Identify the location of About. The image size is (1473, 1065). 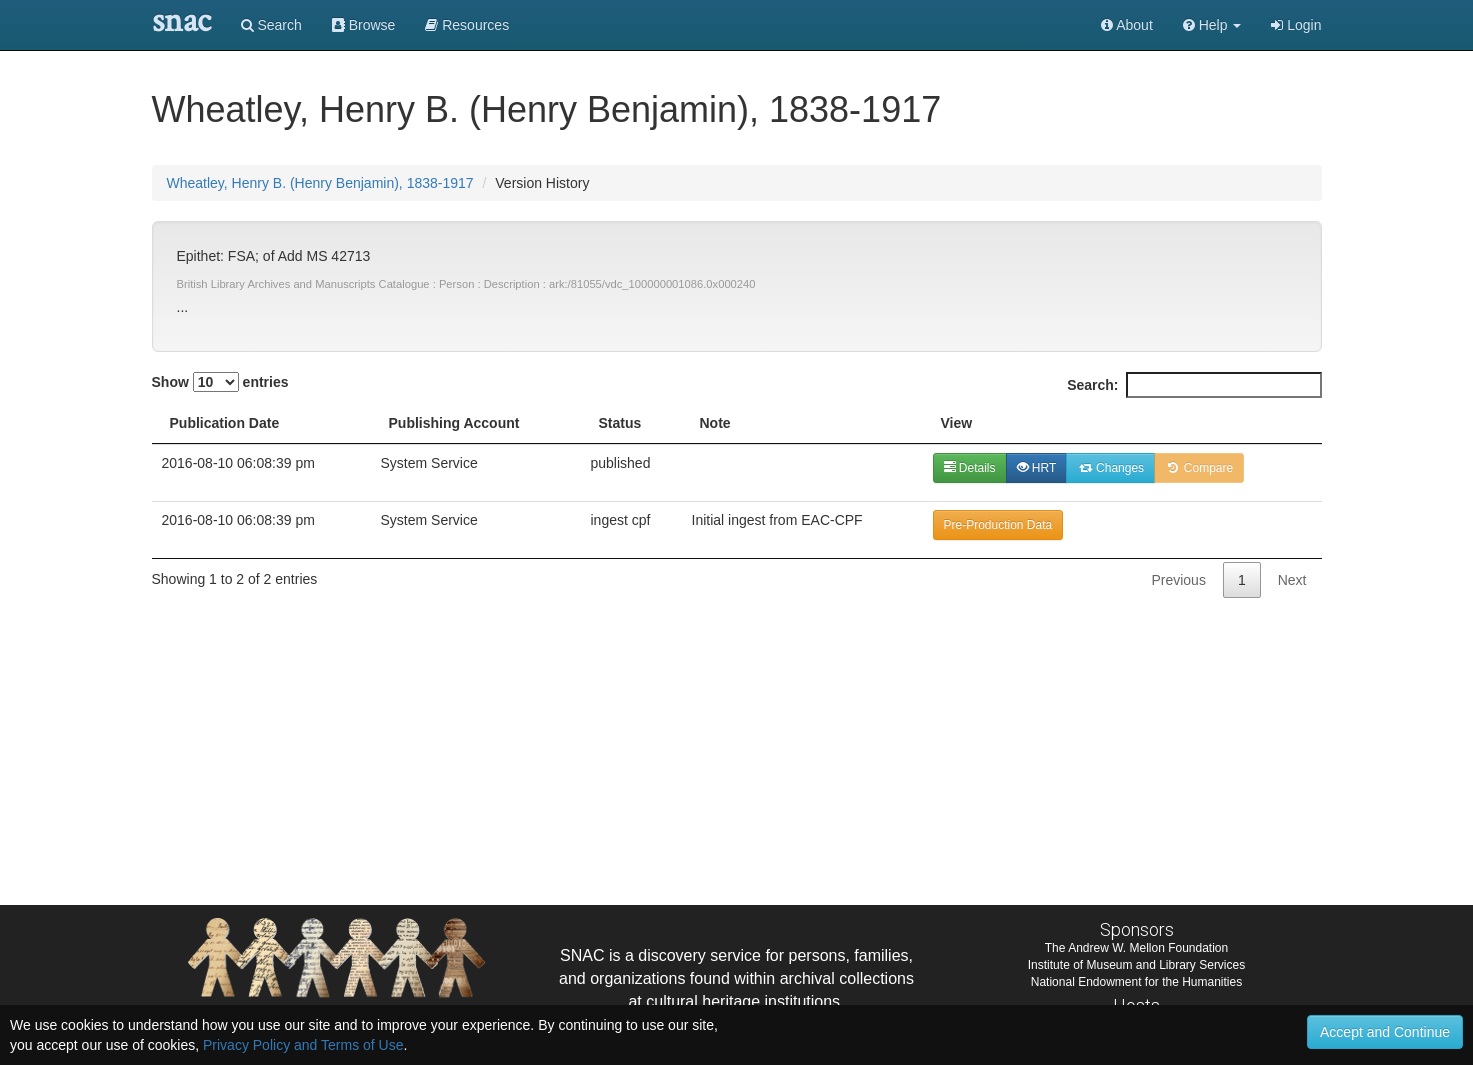
(1127, 25).